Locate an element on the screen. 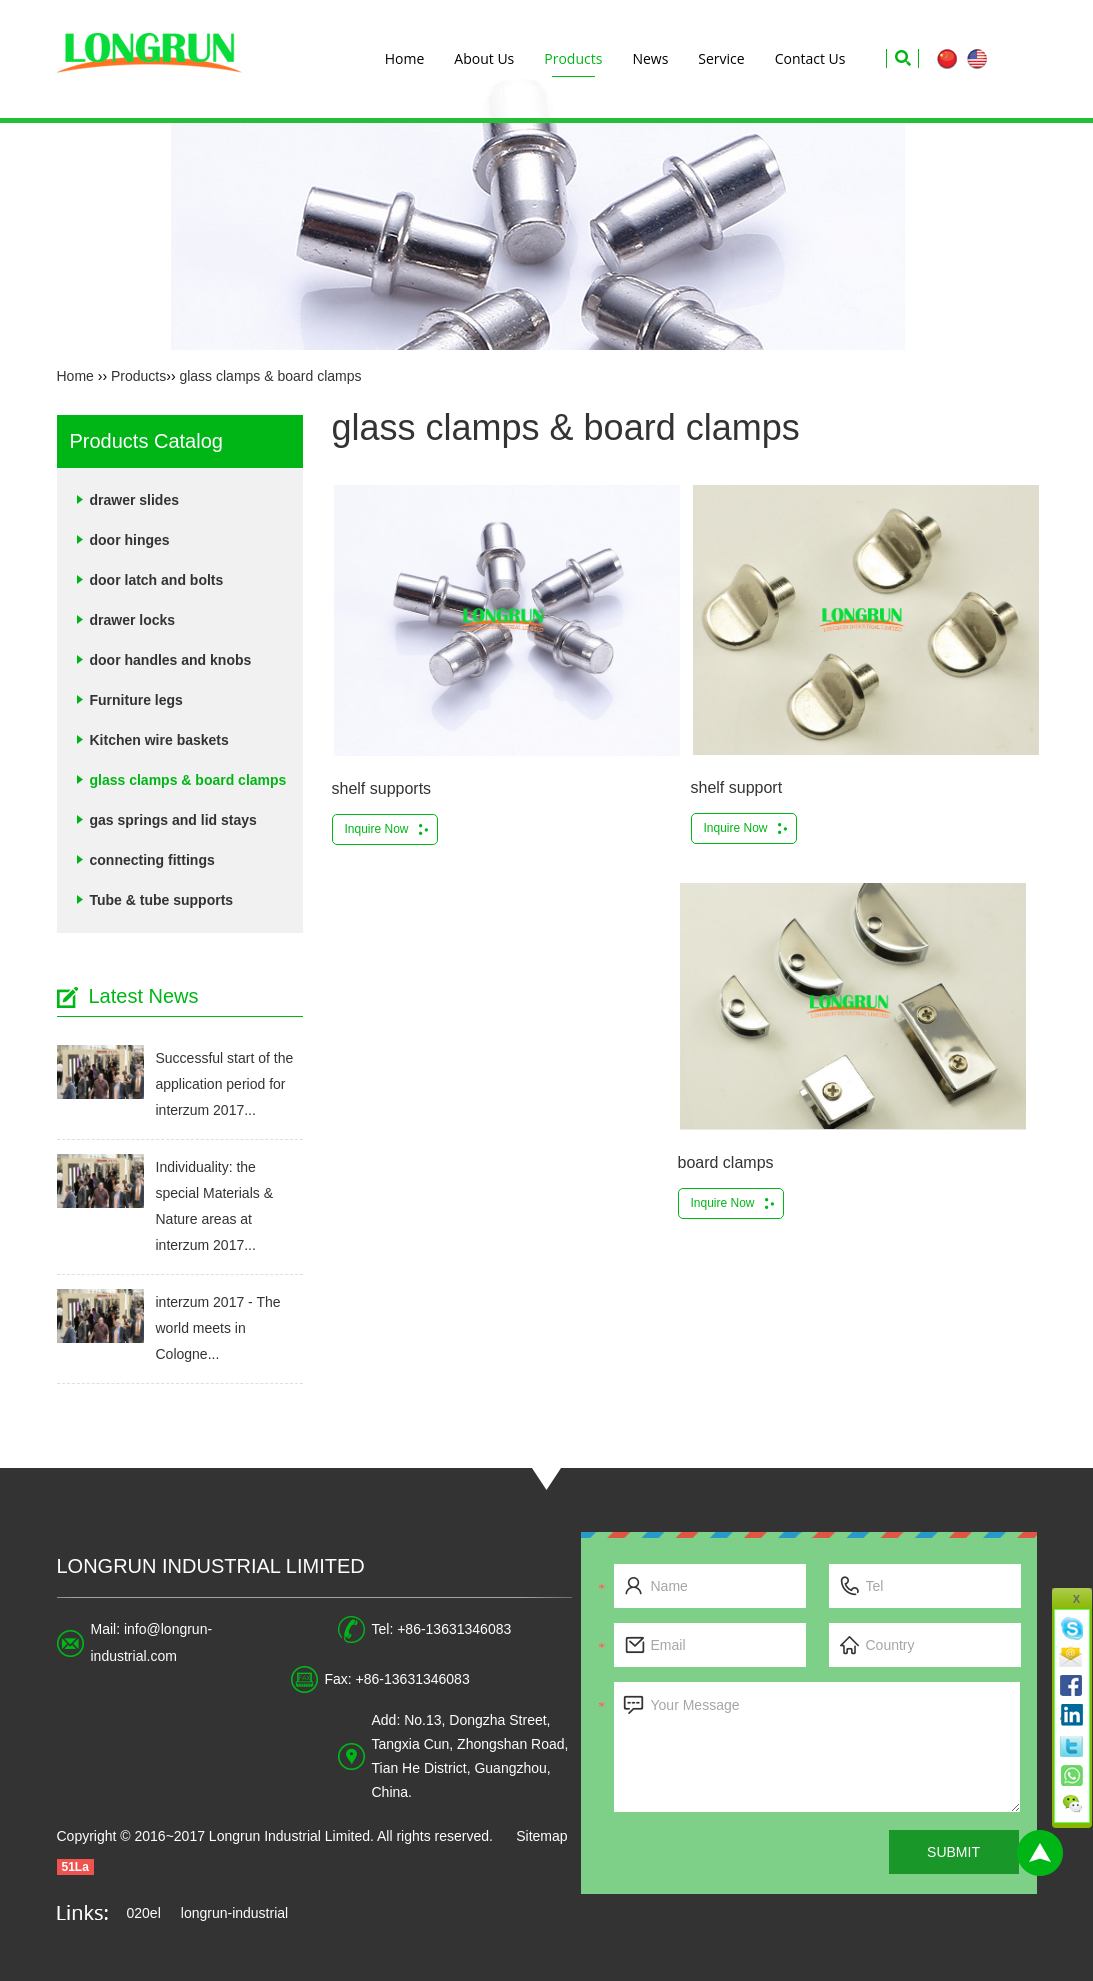 The width and height of the screenshot is (1093, 1981). interzum 2017 - The world meets in Cologne... is located at coordinates (218, 1328).